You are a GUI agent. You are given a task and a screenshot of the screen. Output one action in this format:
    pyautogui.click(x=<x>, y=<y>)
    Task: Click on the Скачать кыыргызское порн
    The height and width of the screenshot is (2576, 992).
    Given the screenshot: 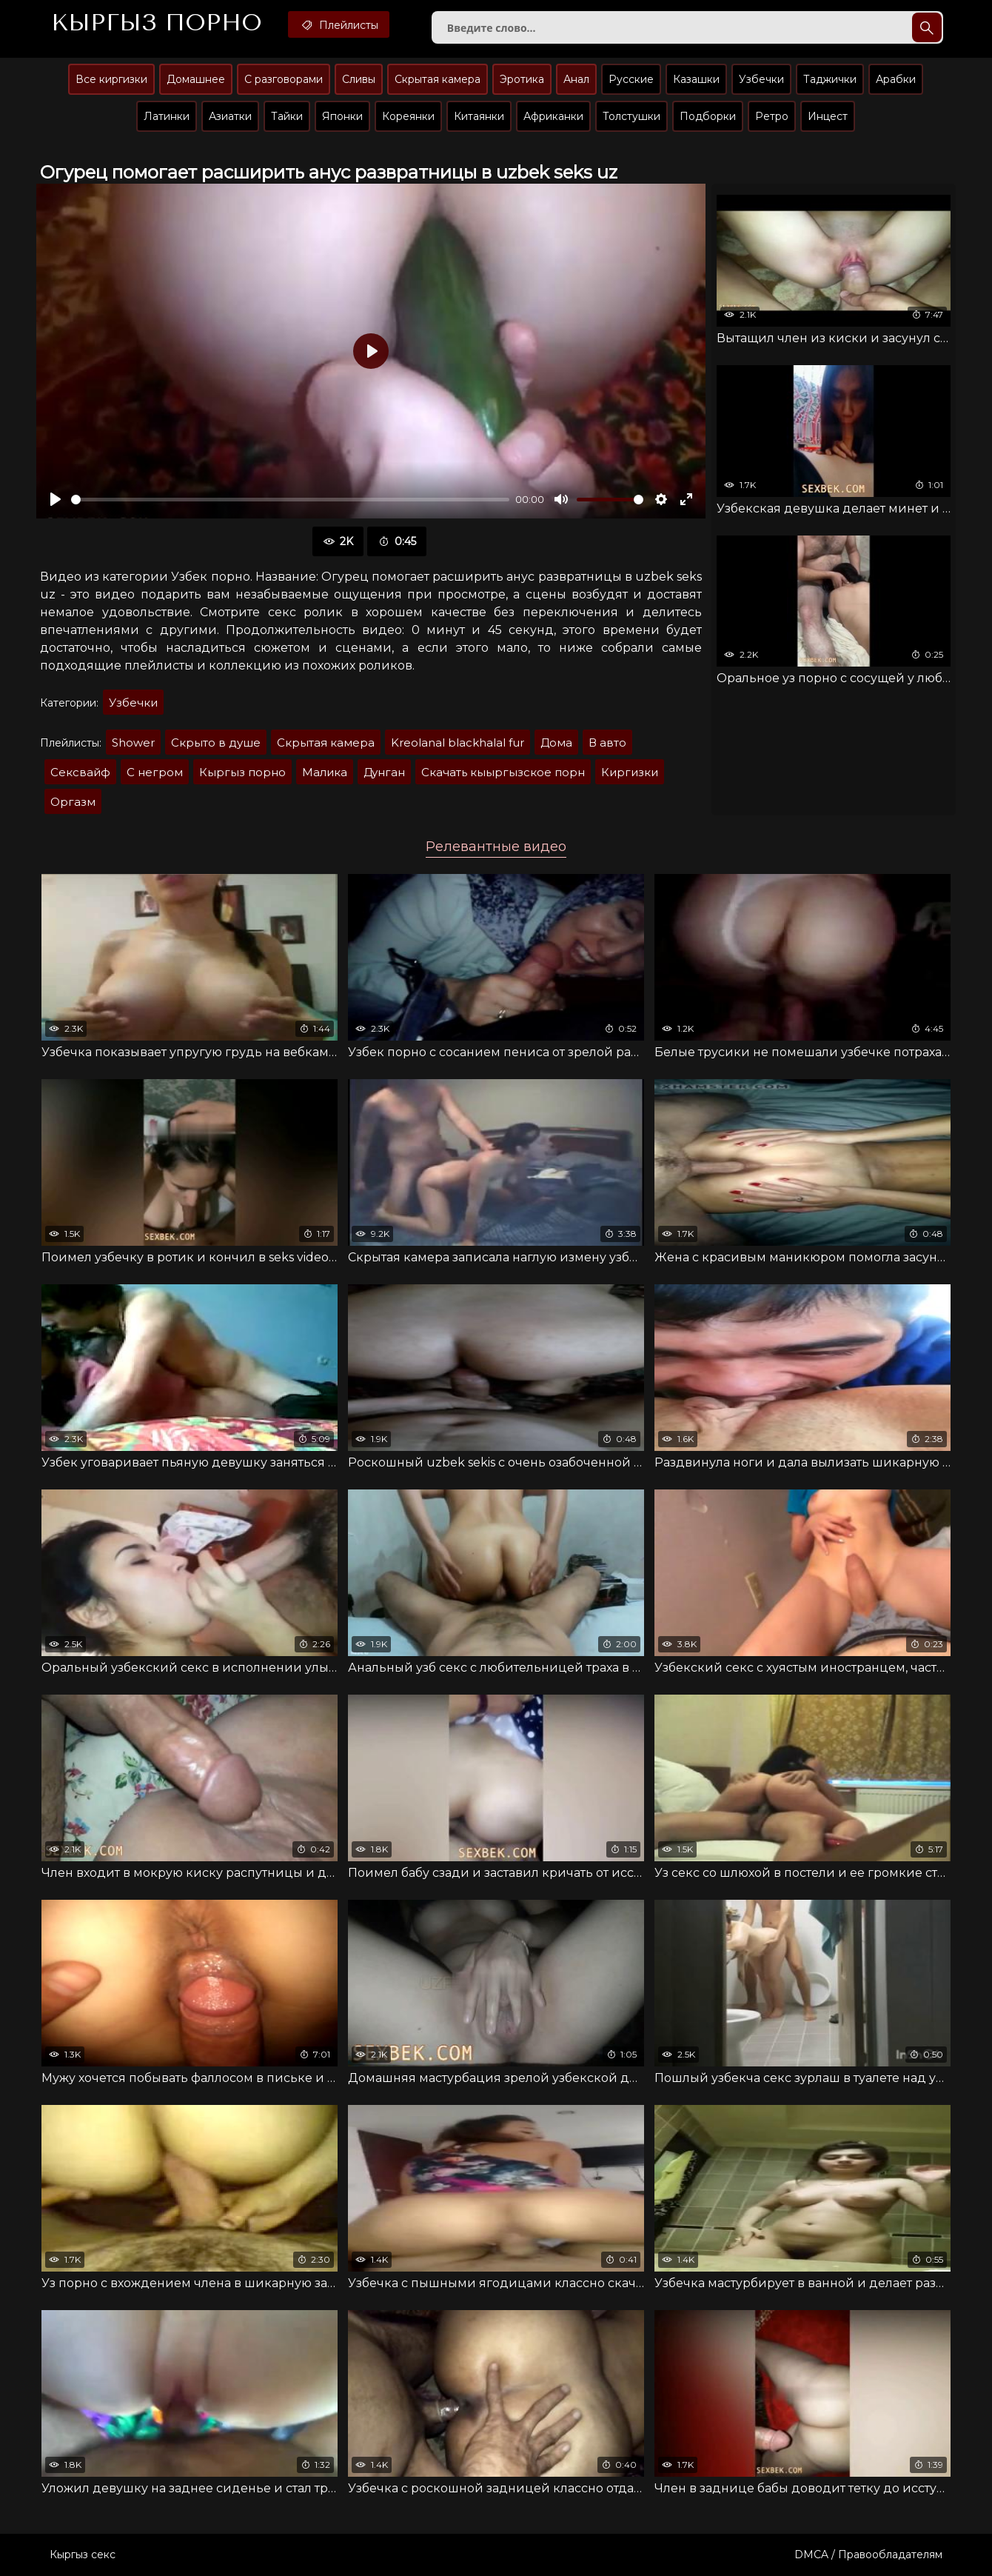 What is the action you would take?
    pyautogui.click(x=503, y=772)
    